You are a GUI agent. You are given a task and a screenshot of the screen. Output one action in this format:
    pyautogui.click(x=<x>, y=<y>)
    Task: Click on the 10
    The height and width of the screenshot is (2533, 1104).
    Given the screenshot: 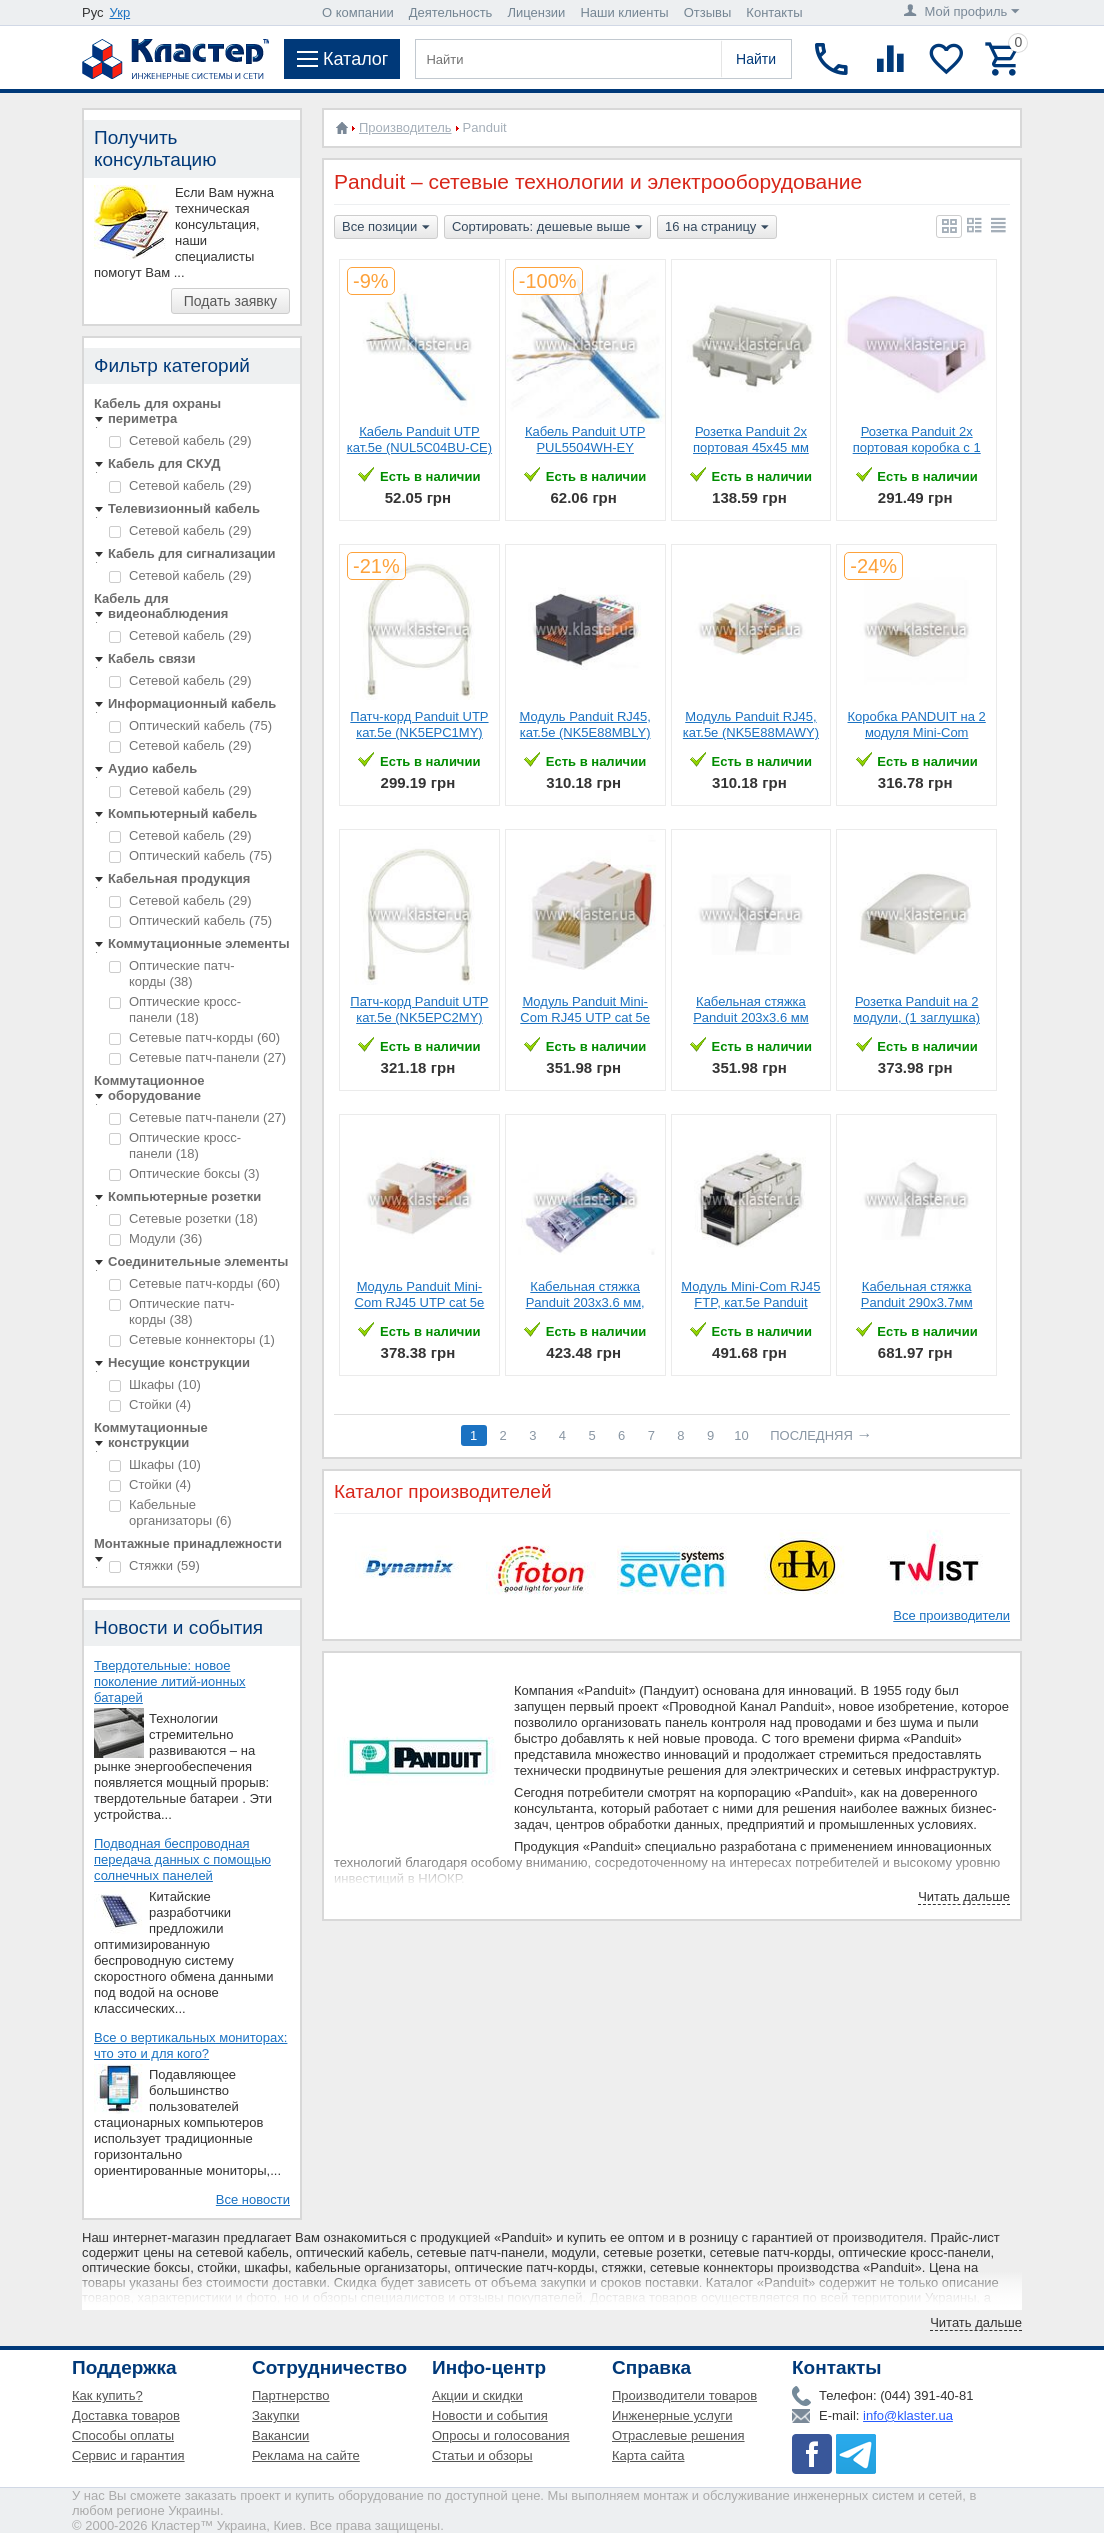 What is the action you would take?
    pyautogui.click(x=741, y=1435)
    